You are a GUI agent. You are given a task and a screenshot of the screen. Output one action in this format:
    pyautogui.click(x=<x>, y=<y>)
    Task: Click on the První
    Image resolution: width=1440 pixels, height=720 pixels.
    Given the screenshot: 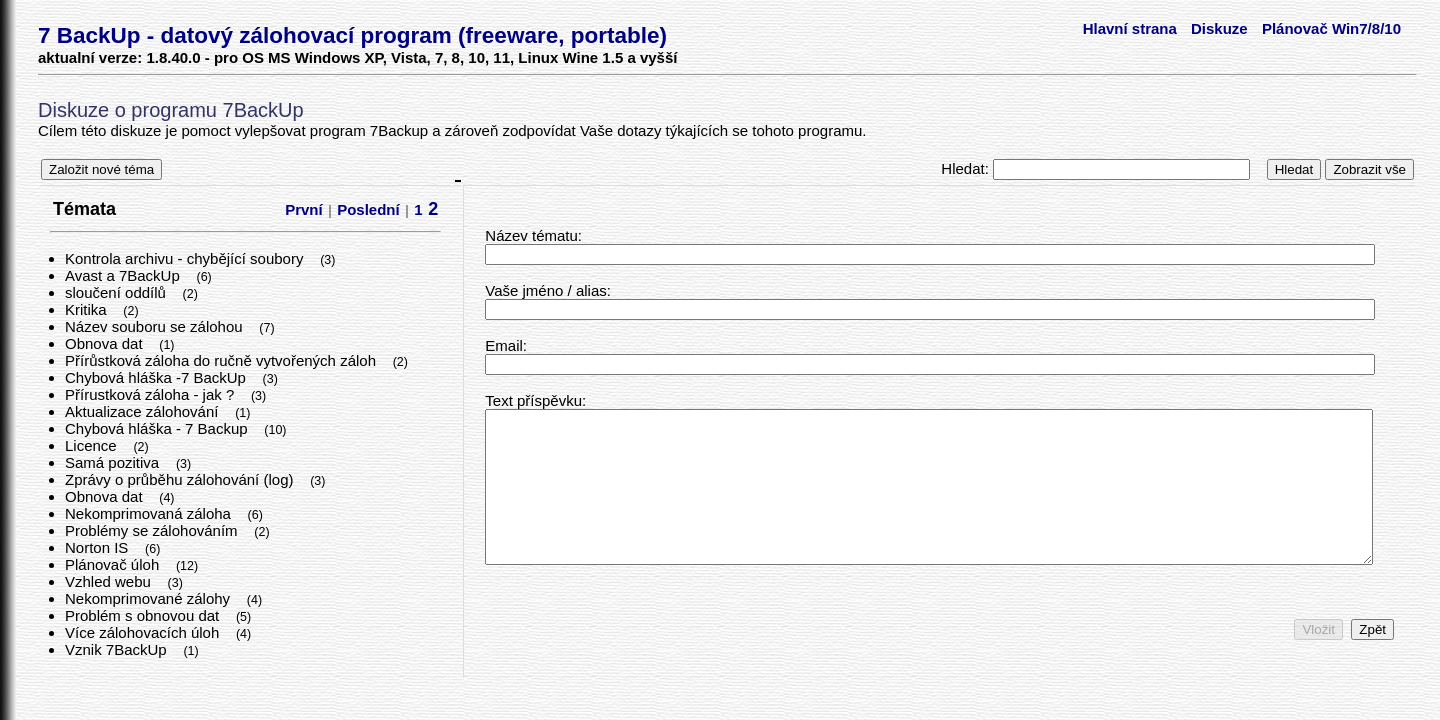 What is the action you would take?
    pyautogui.click(x=304, y=209)
    